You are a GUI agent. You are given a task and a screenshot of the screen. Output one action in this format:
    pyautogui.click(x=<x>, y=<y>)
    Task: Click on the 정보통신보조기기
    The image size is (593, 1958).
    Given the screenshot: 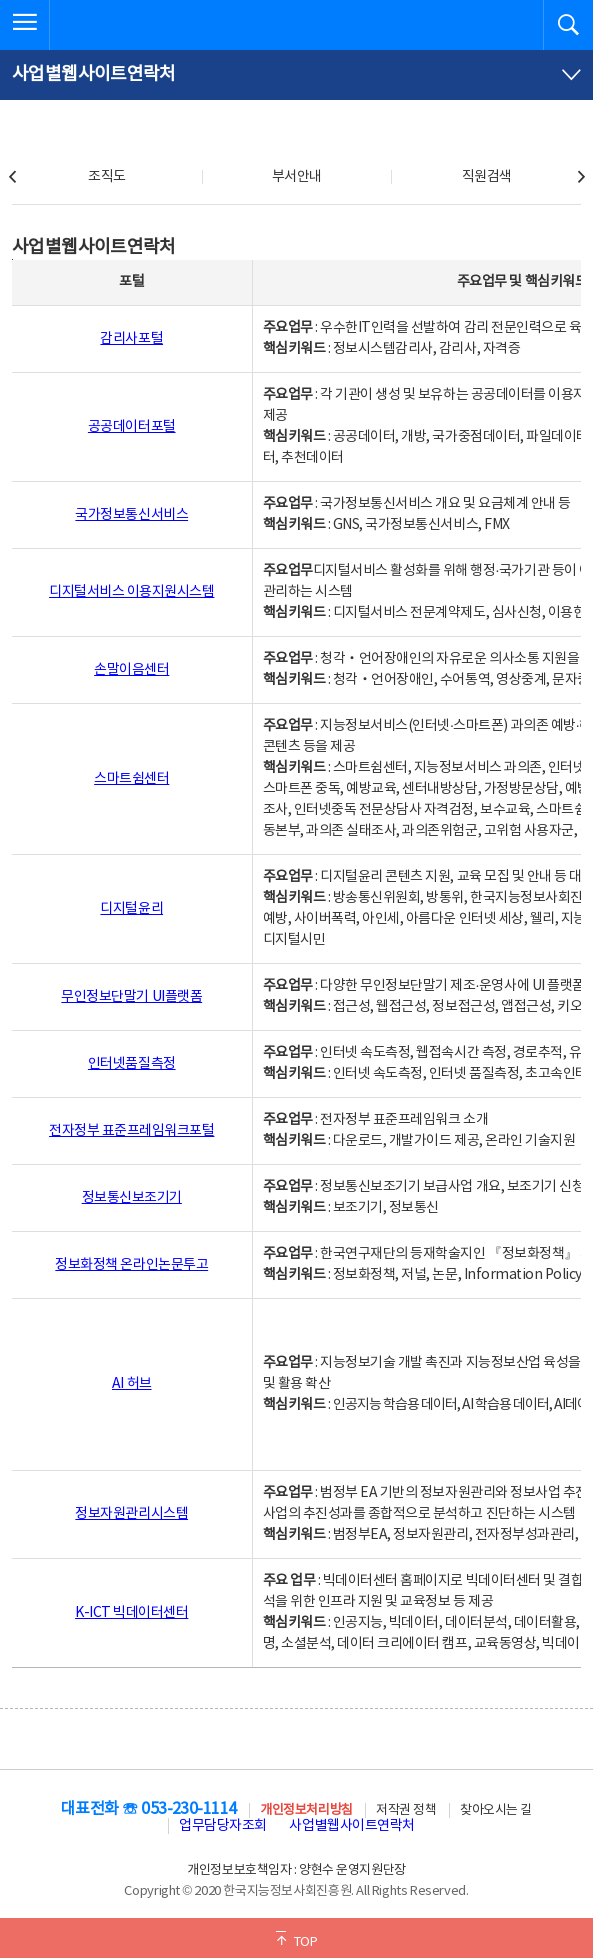 What is the action you would take?
    pyautogui.click(x=132, y=1198)
    